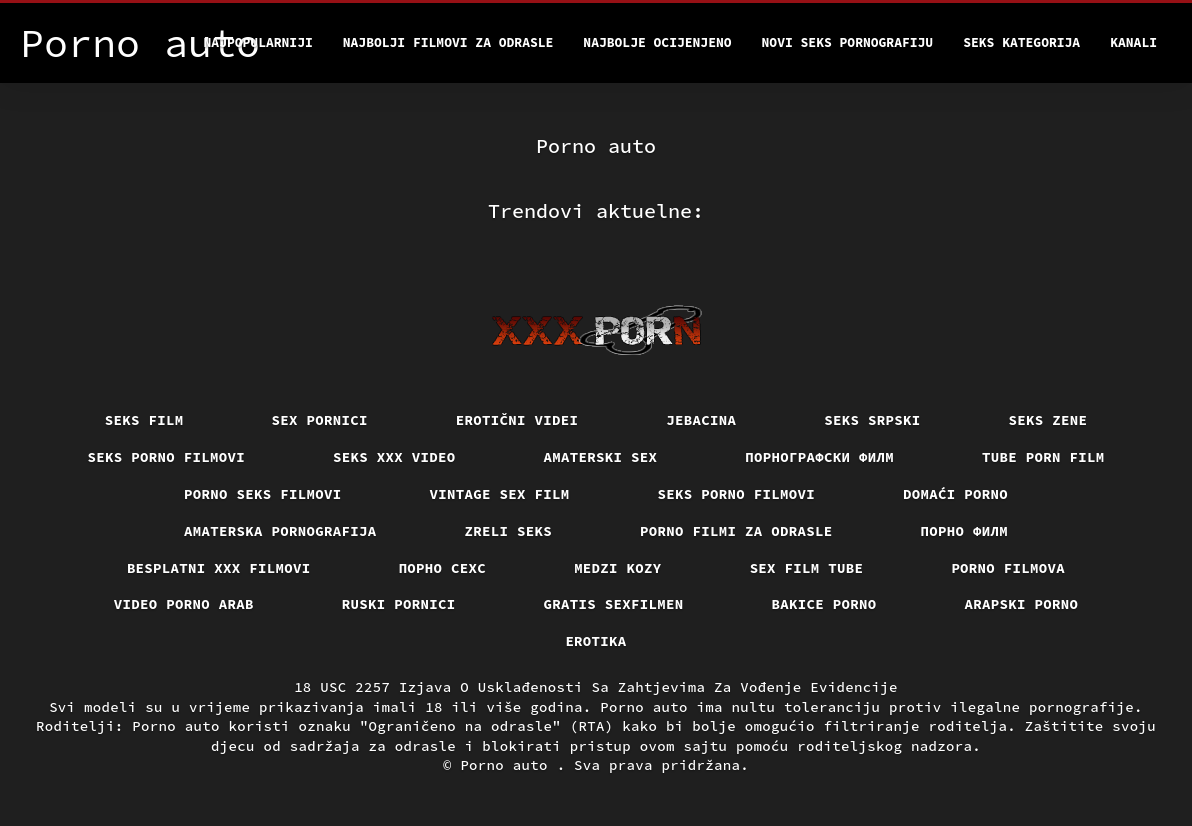 Image resolution: width=1192 pixels, height=826 pixels. Describe the element at coordinates (394, 457) in the screenshot. I see `Seks xxx video` at that location.